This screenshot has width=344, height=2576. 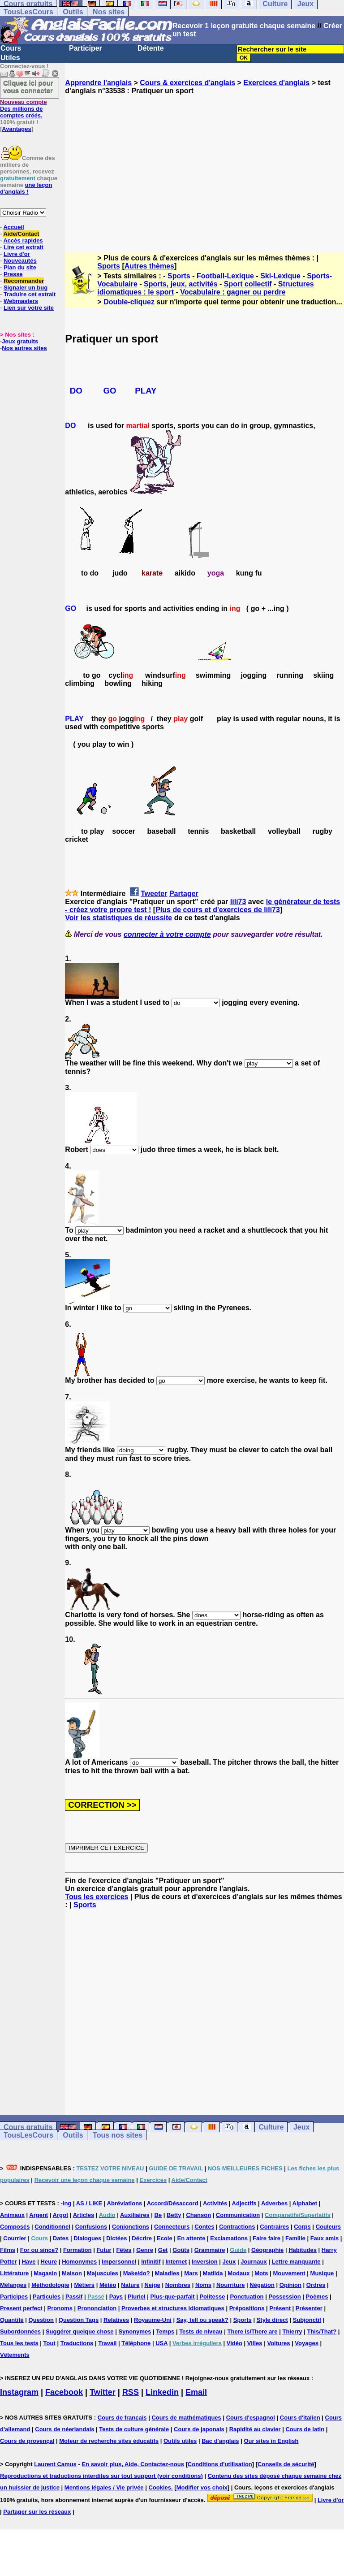 I want to click on Lettre manquante, so click(x=296, y=2261).